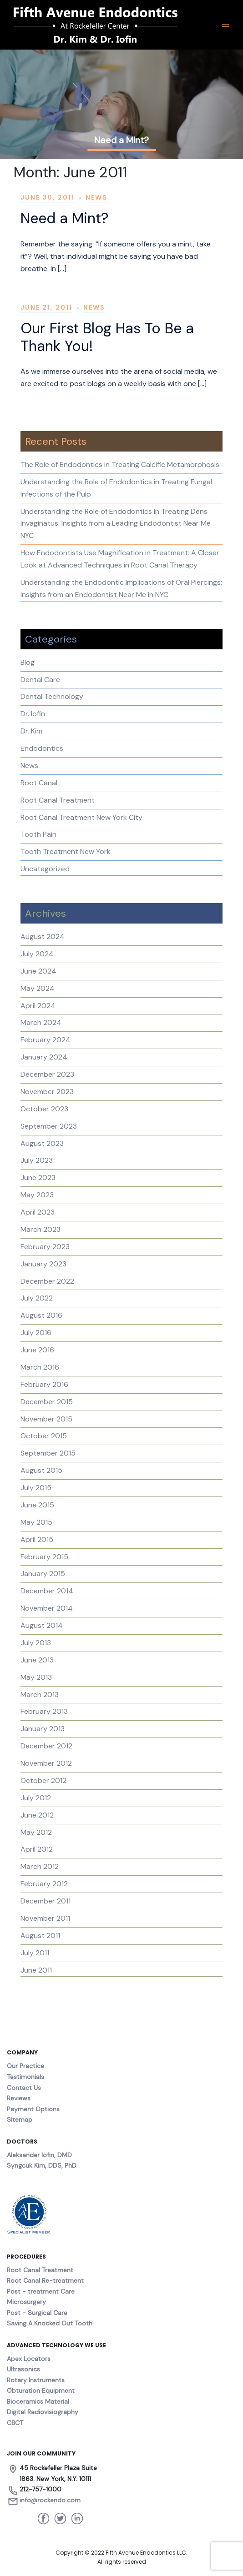  Describe the element at coordinates (46, 1591) in the screenshot. I see `December 2014` at that location.